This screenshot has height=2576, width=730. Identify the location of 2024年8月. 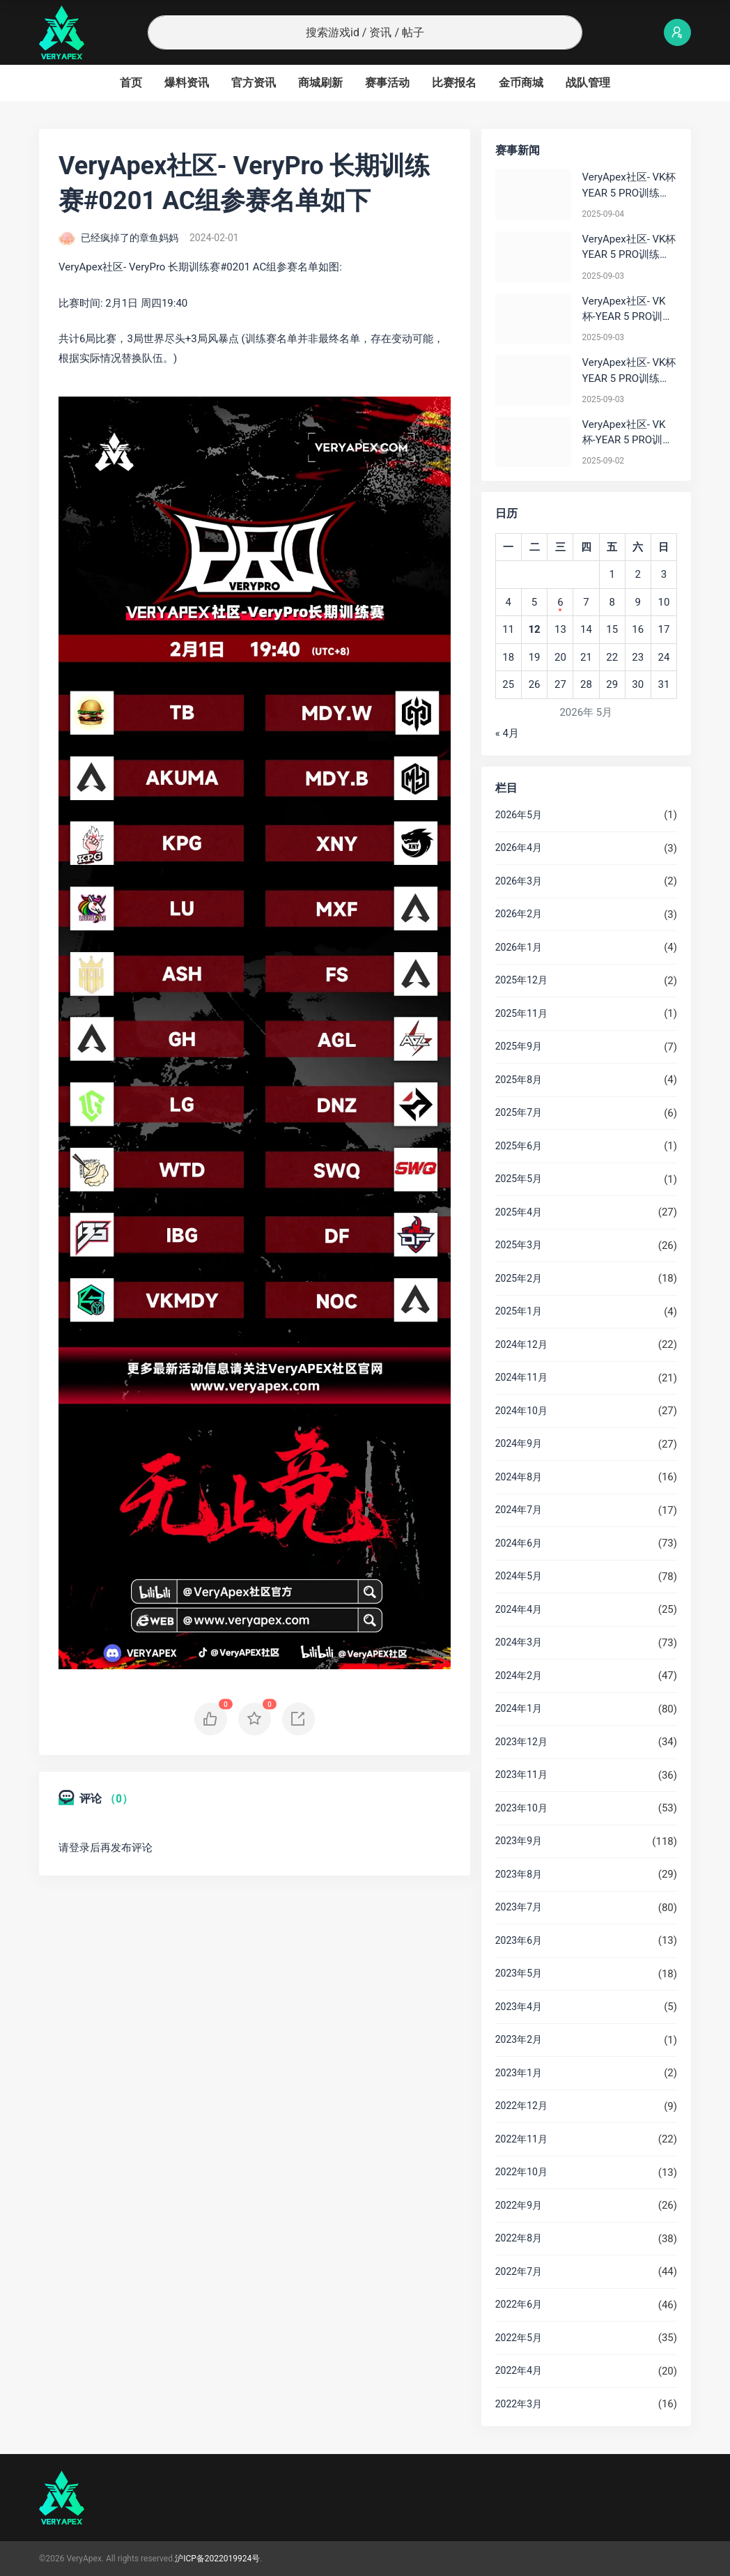
(518, 1476).